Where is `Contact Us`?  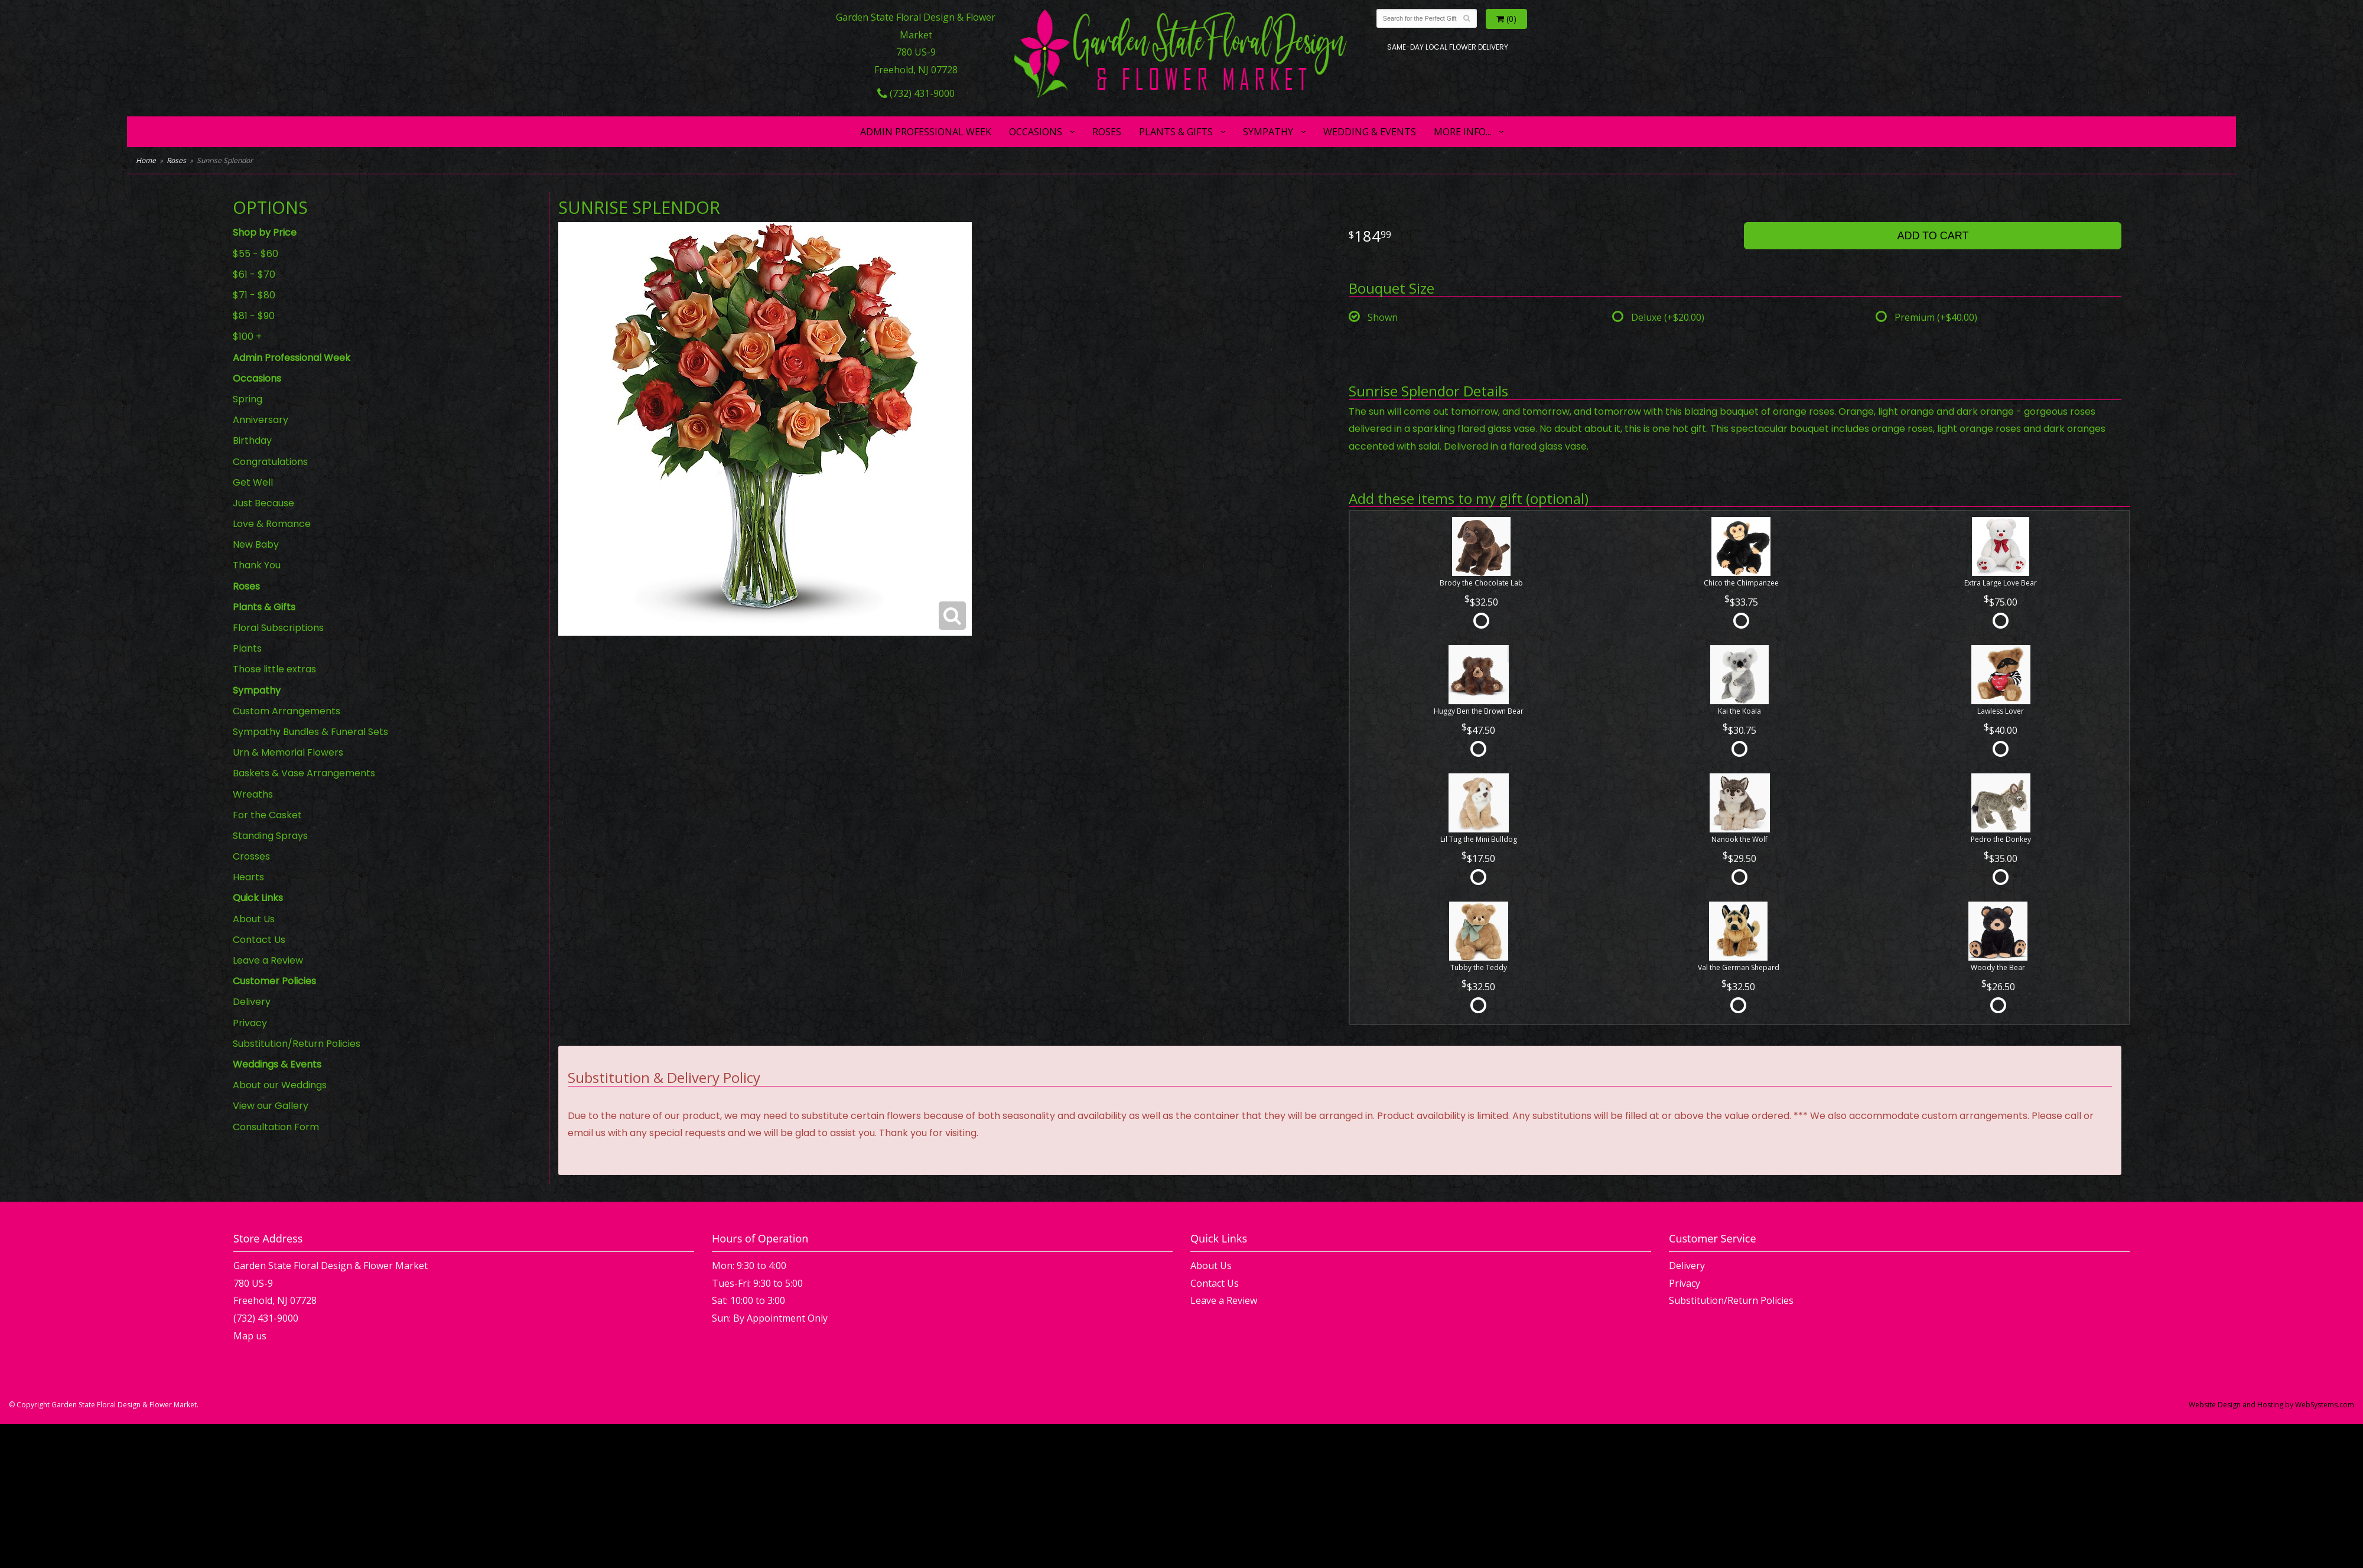 Contact Us is located at coordinates (259, 939).